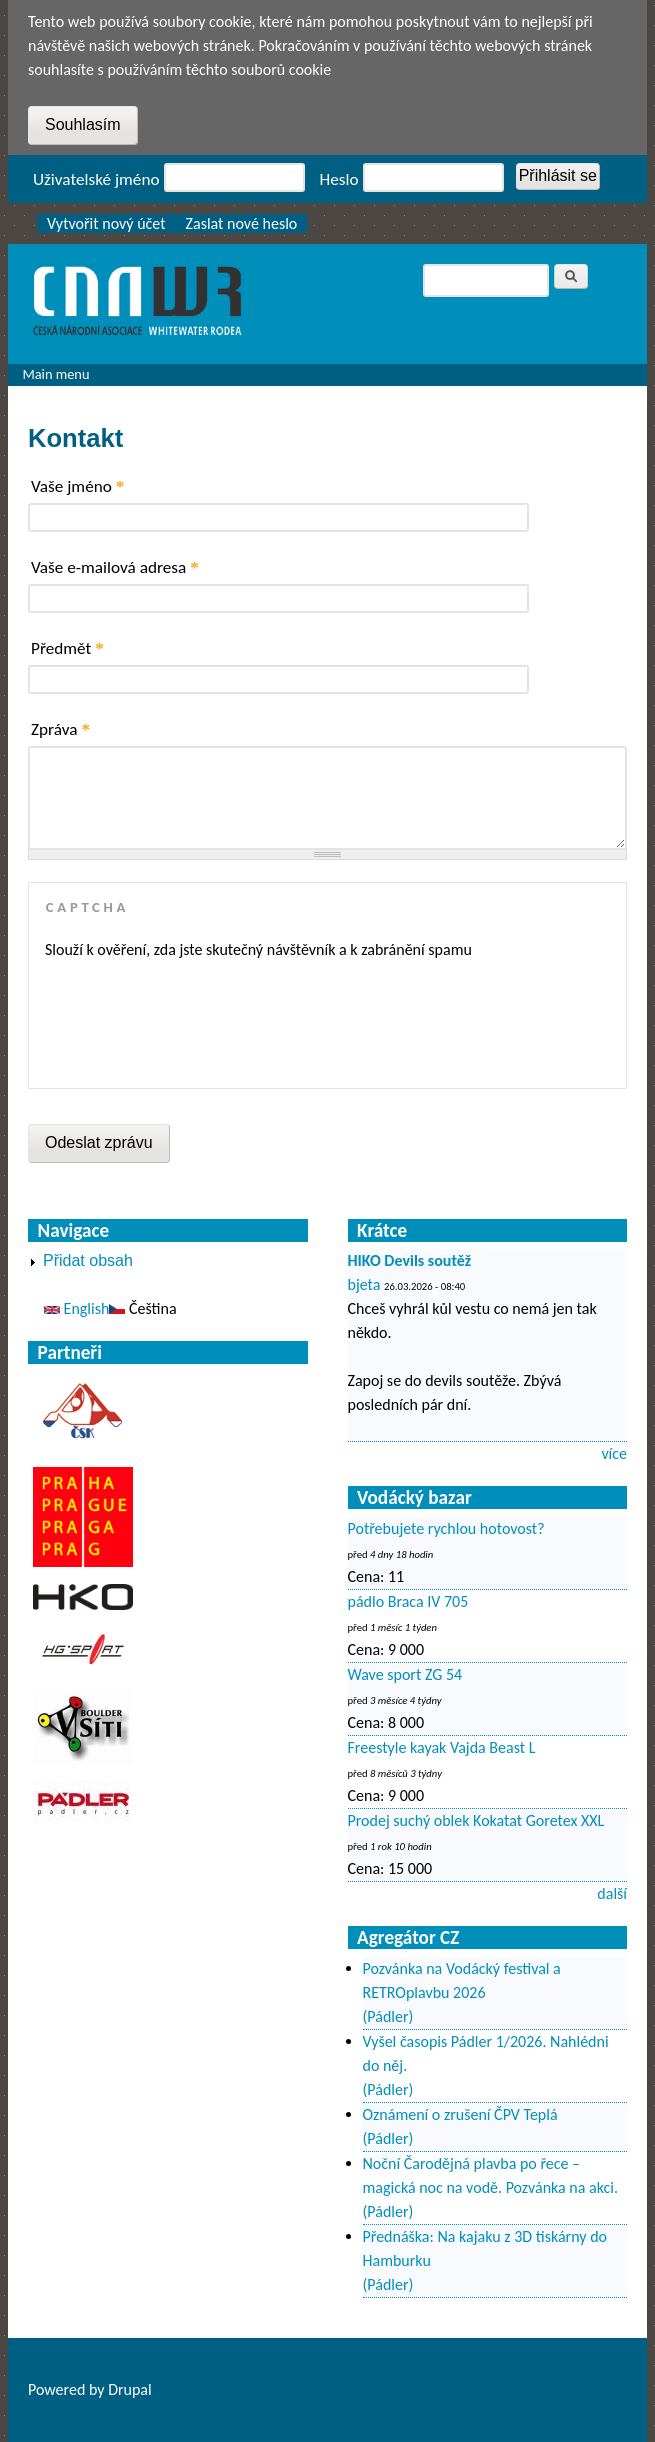  I want to click on Prodej suchý oblek Kokatat Goretex XXL, so click(476, 1820).